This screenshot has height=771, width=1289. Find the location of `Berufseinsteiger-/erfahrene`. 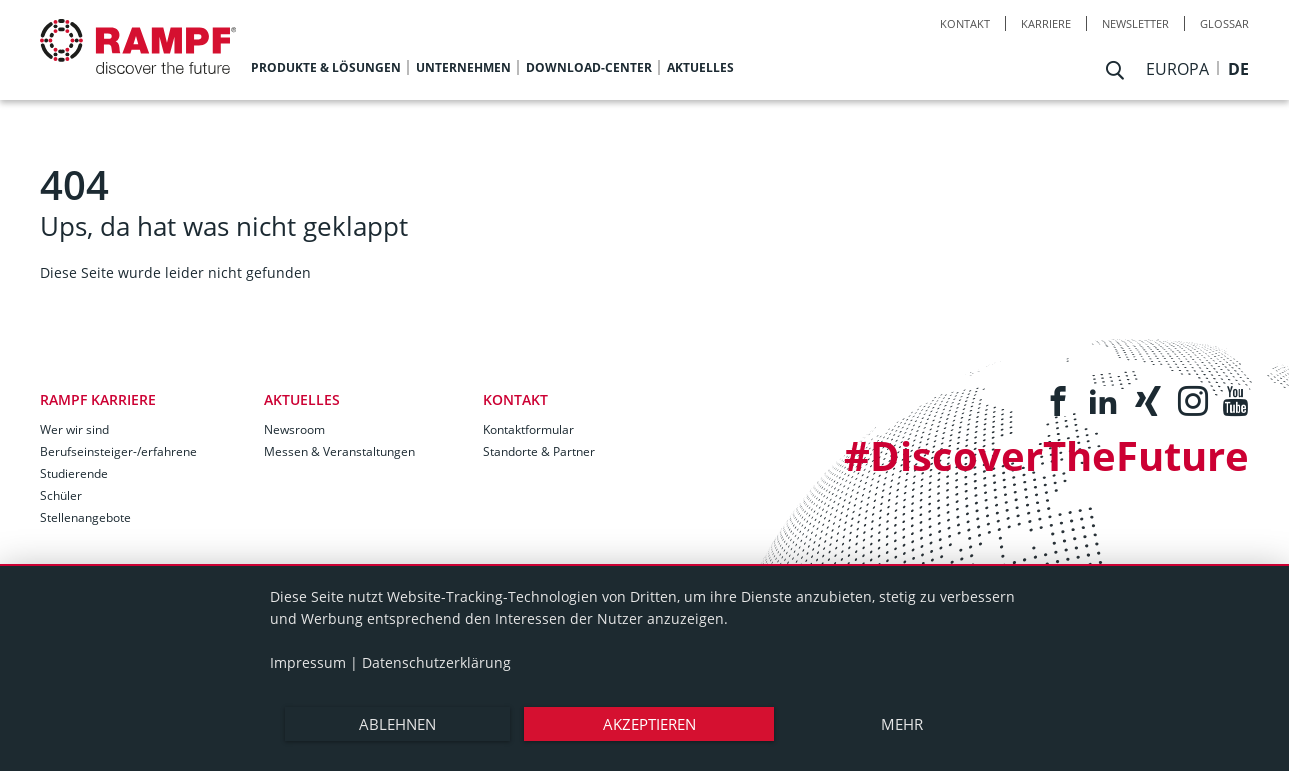

Berufseinsteiger-/erfahrene is located at coordinates (118, 451).